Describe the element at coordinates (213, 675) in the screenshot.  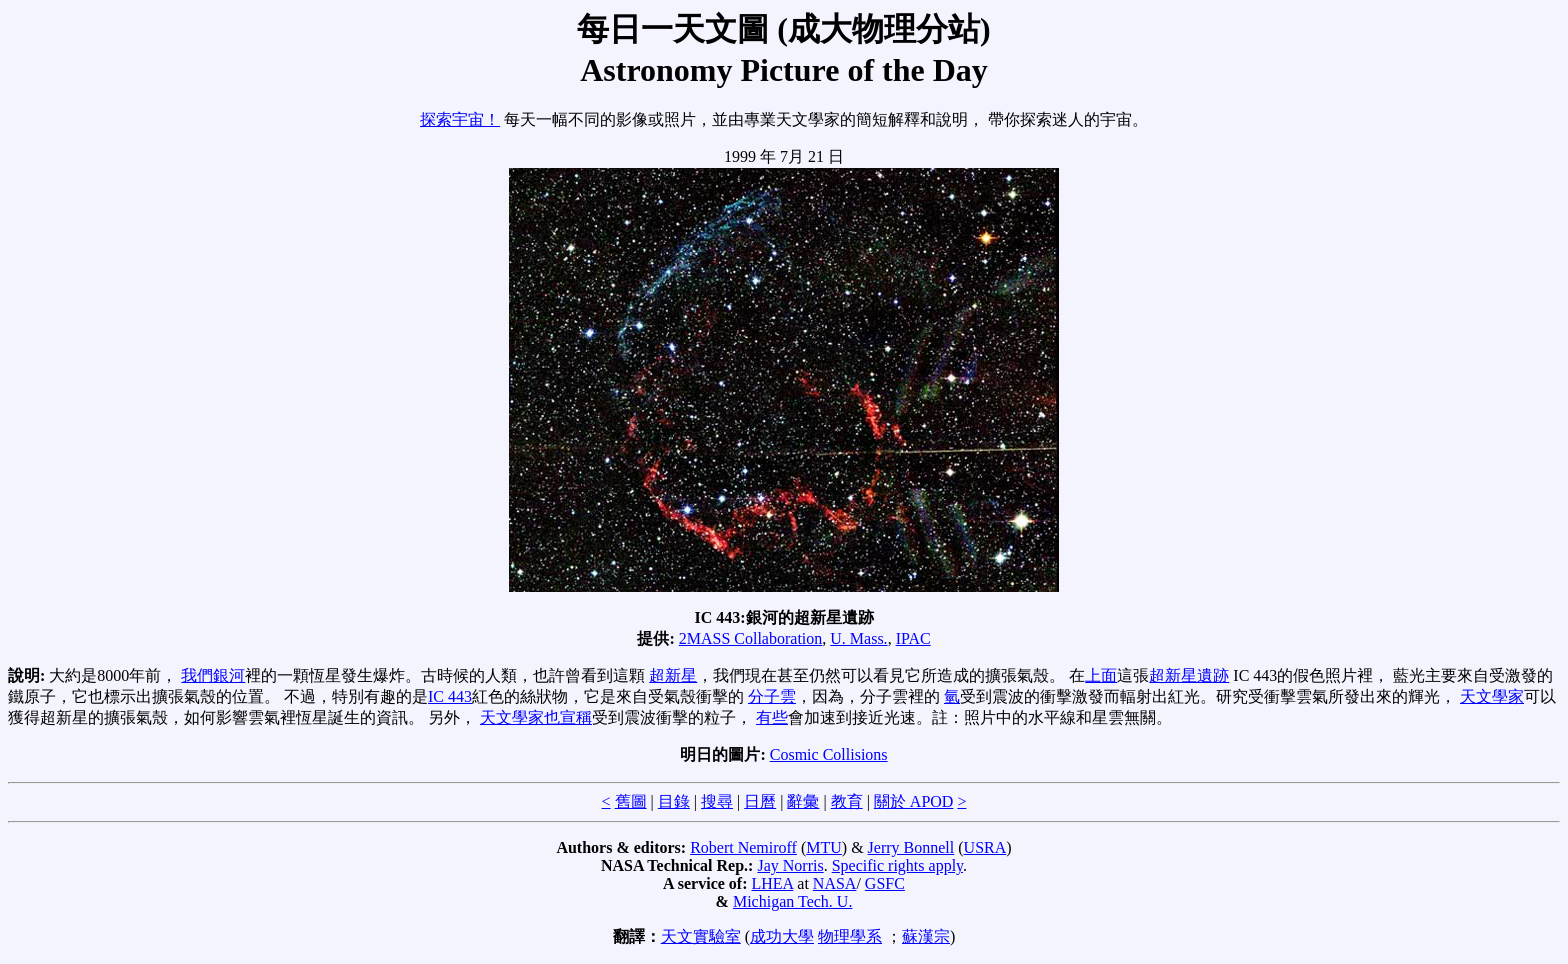
I see `我們銀河` at that location.